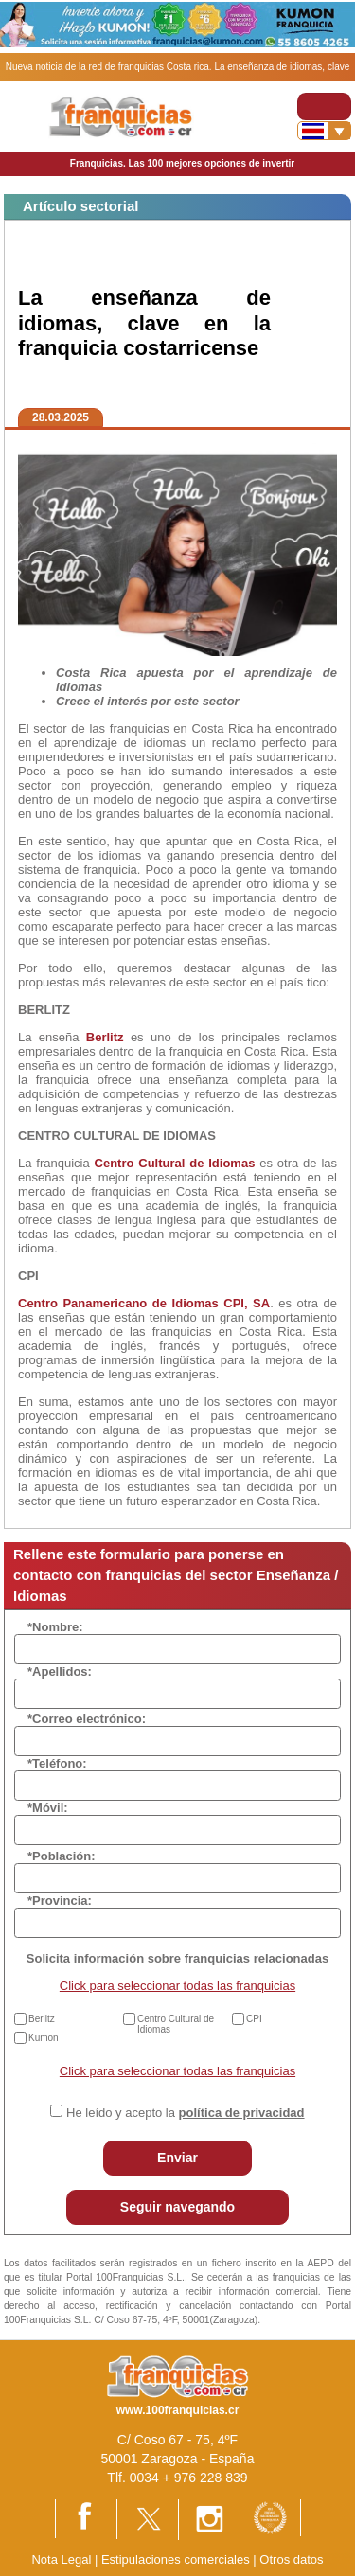 Image resolution: width=355 pixels, height=2576 pixels. Describe the element at coordinates (175, 2024) in the screenshot. I see `Centro Cultural de Idiomas` at that location.